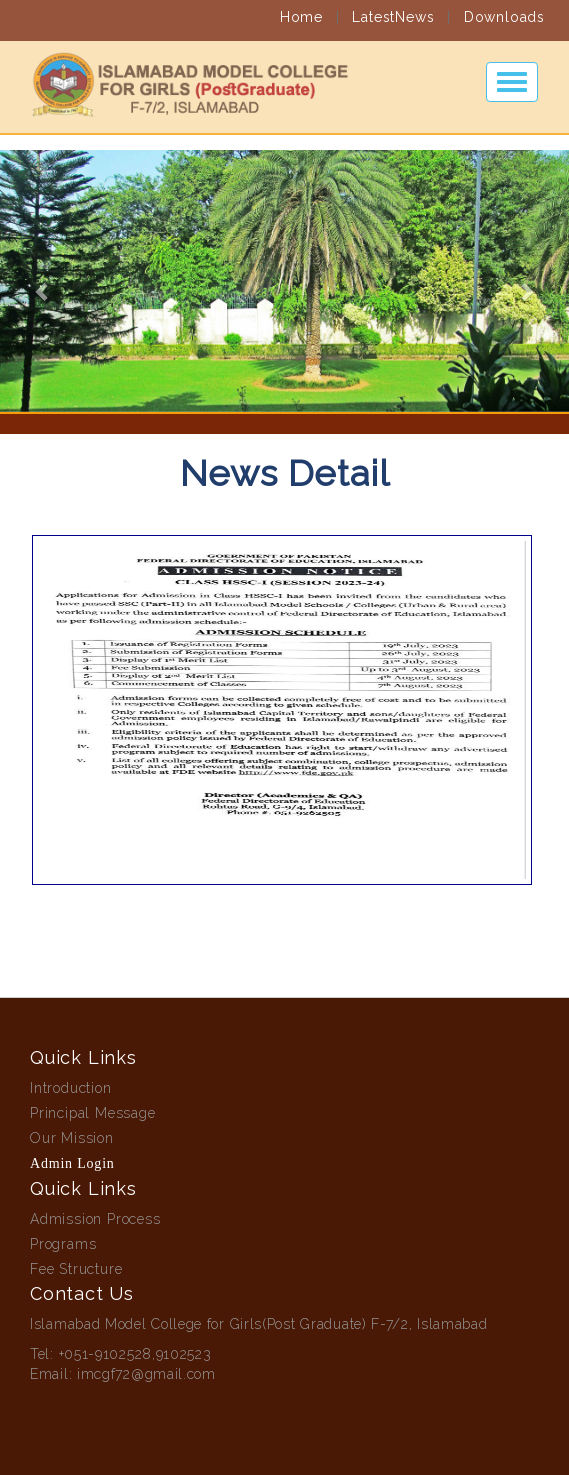 Image resolution: width=569 pixels, height=1475 pixels. Describe the element at coordinates (95, 1219) in the screenshot. I see `Admission Process` at that location.